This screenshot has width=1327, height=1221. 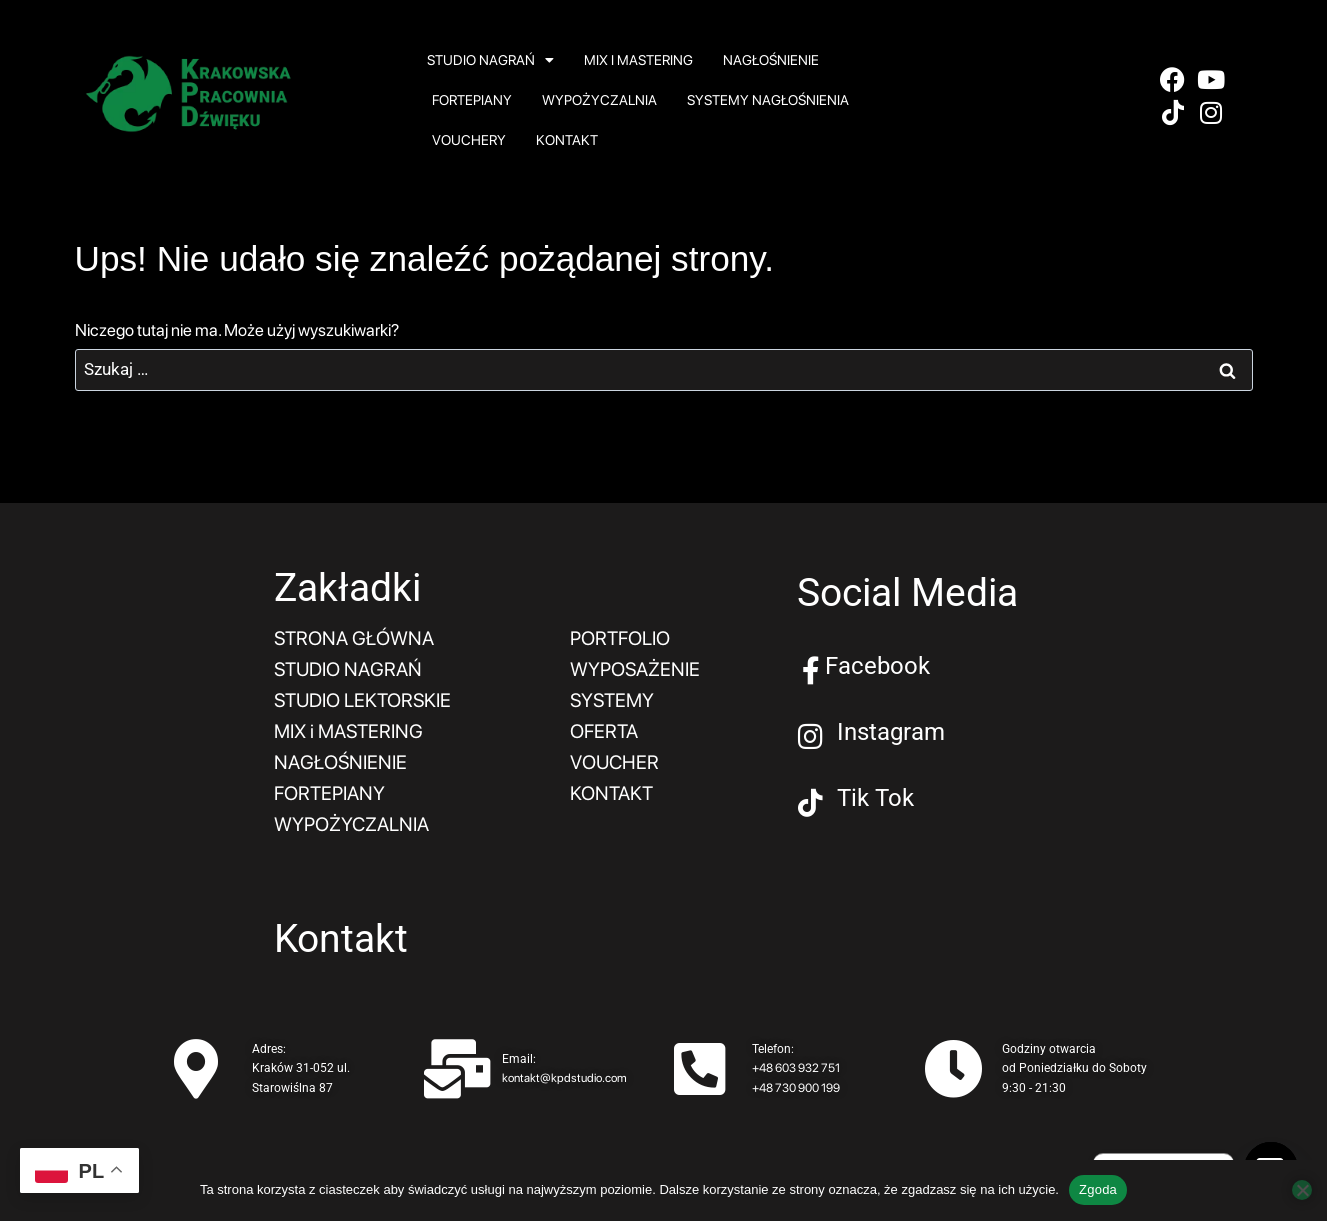 I want to click on Zgoda, so click(x=1098, y=1189).